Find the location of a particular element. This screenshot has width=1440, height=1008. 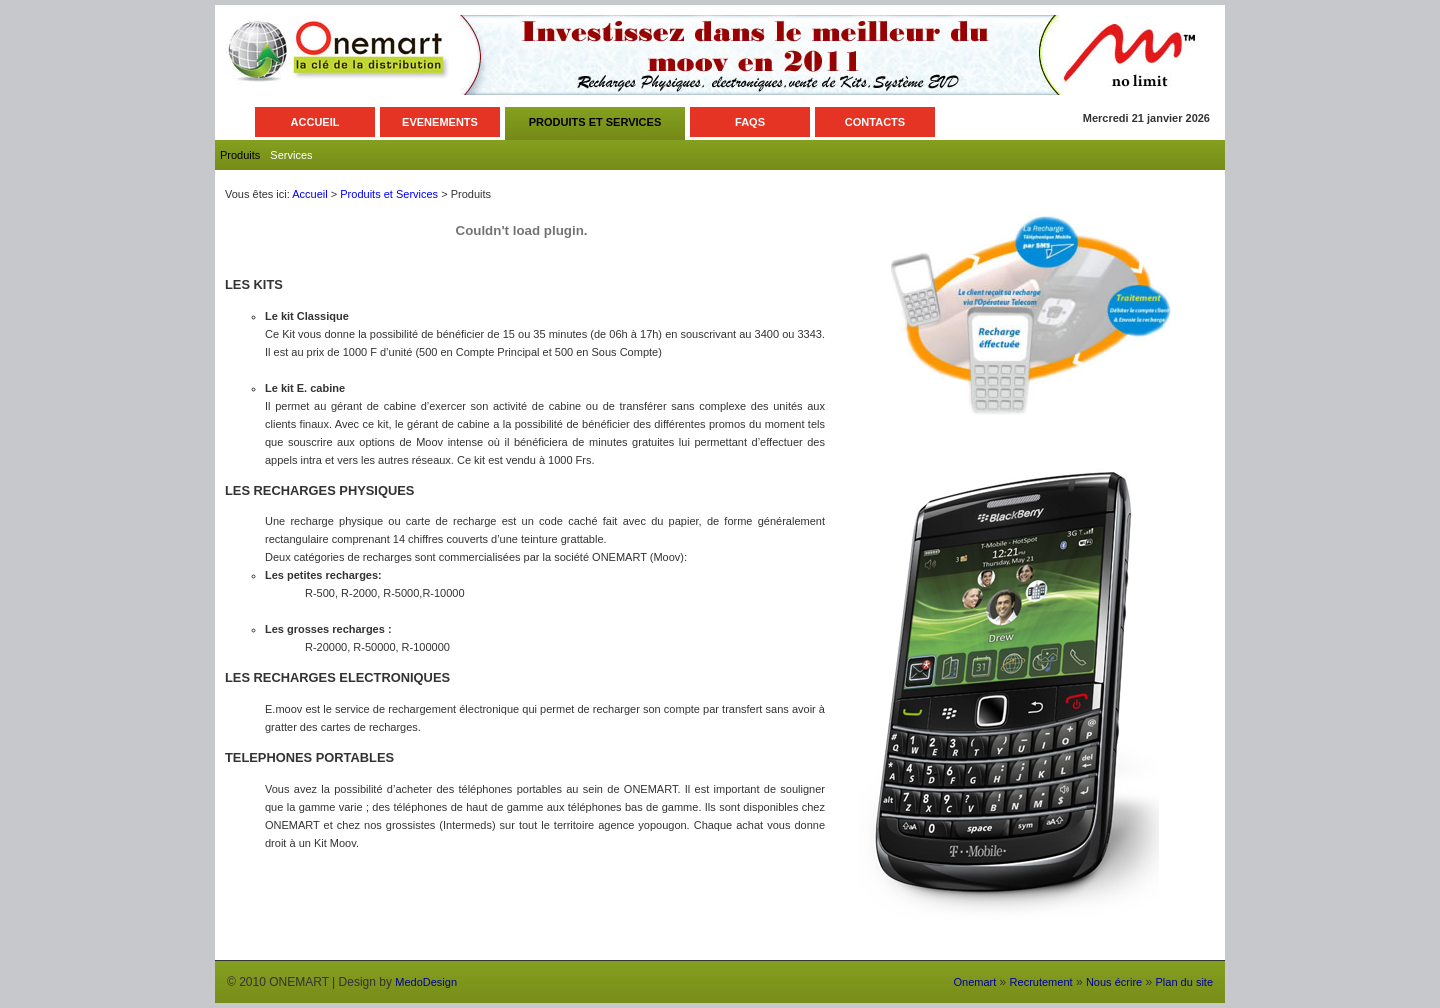

ACCUEIL is located at coordinates (315, 122).